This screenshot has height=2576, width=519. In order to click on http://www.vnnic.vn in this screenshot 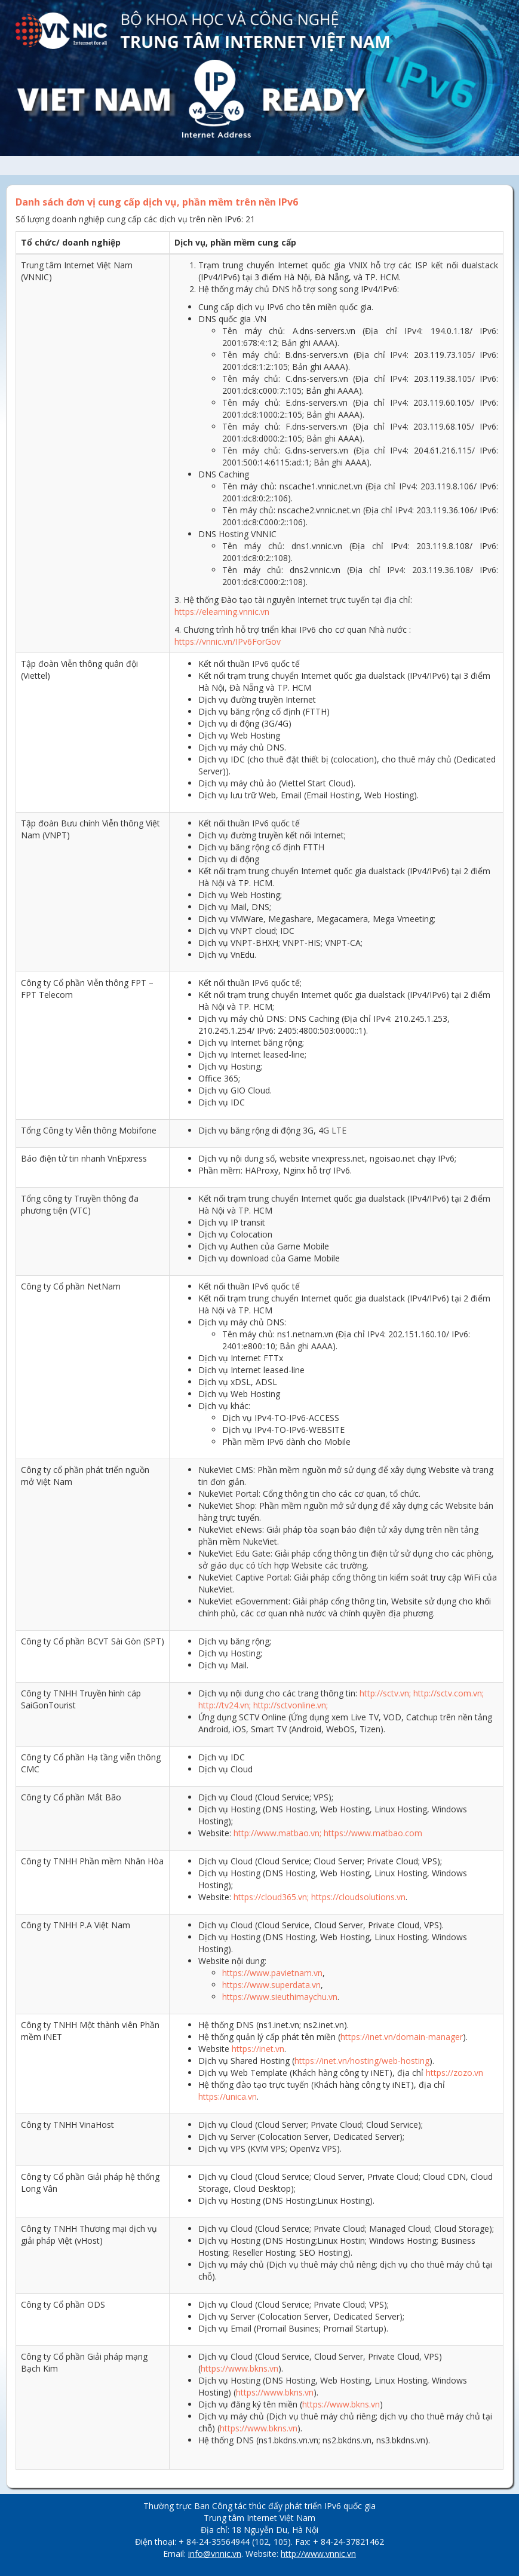, I will do `click(318, 2553)`.